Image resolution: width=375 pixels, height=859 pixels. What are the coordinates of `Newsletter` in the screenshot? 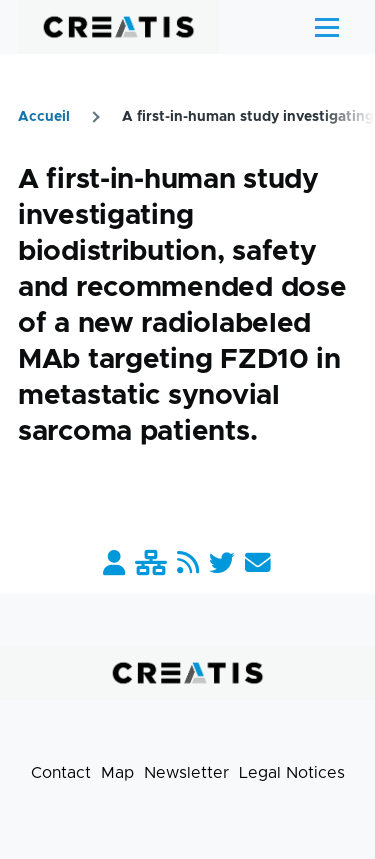 It's located at (186, 773).